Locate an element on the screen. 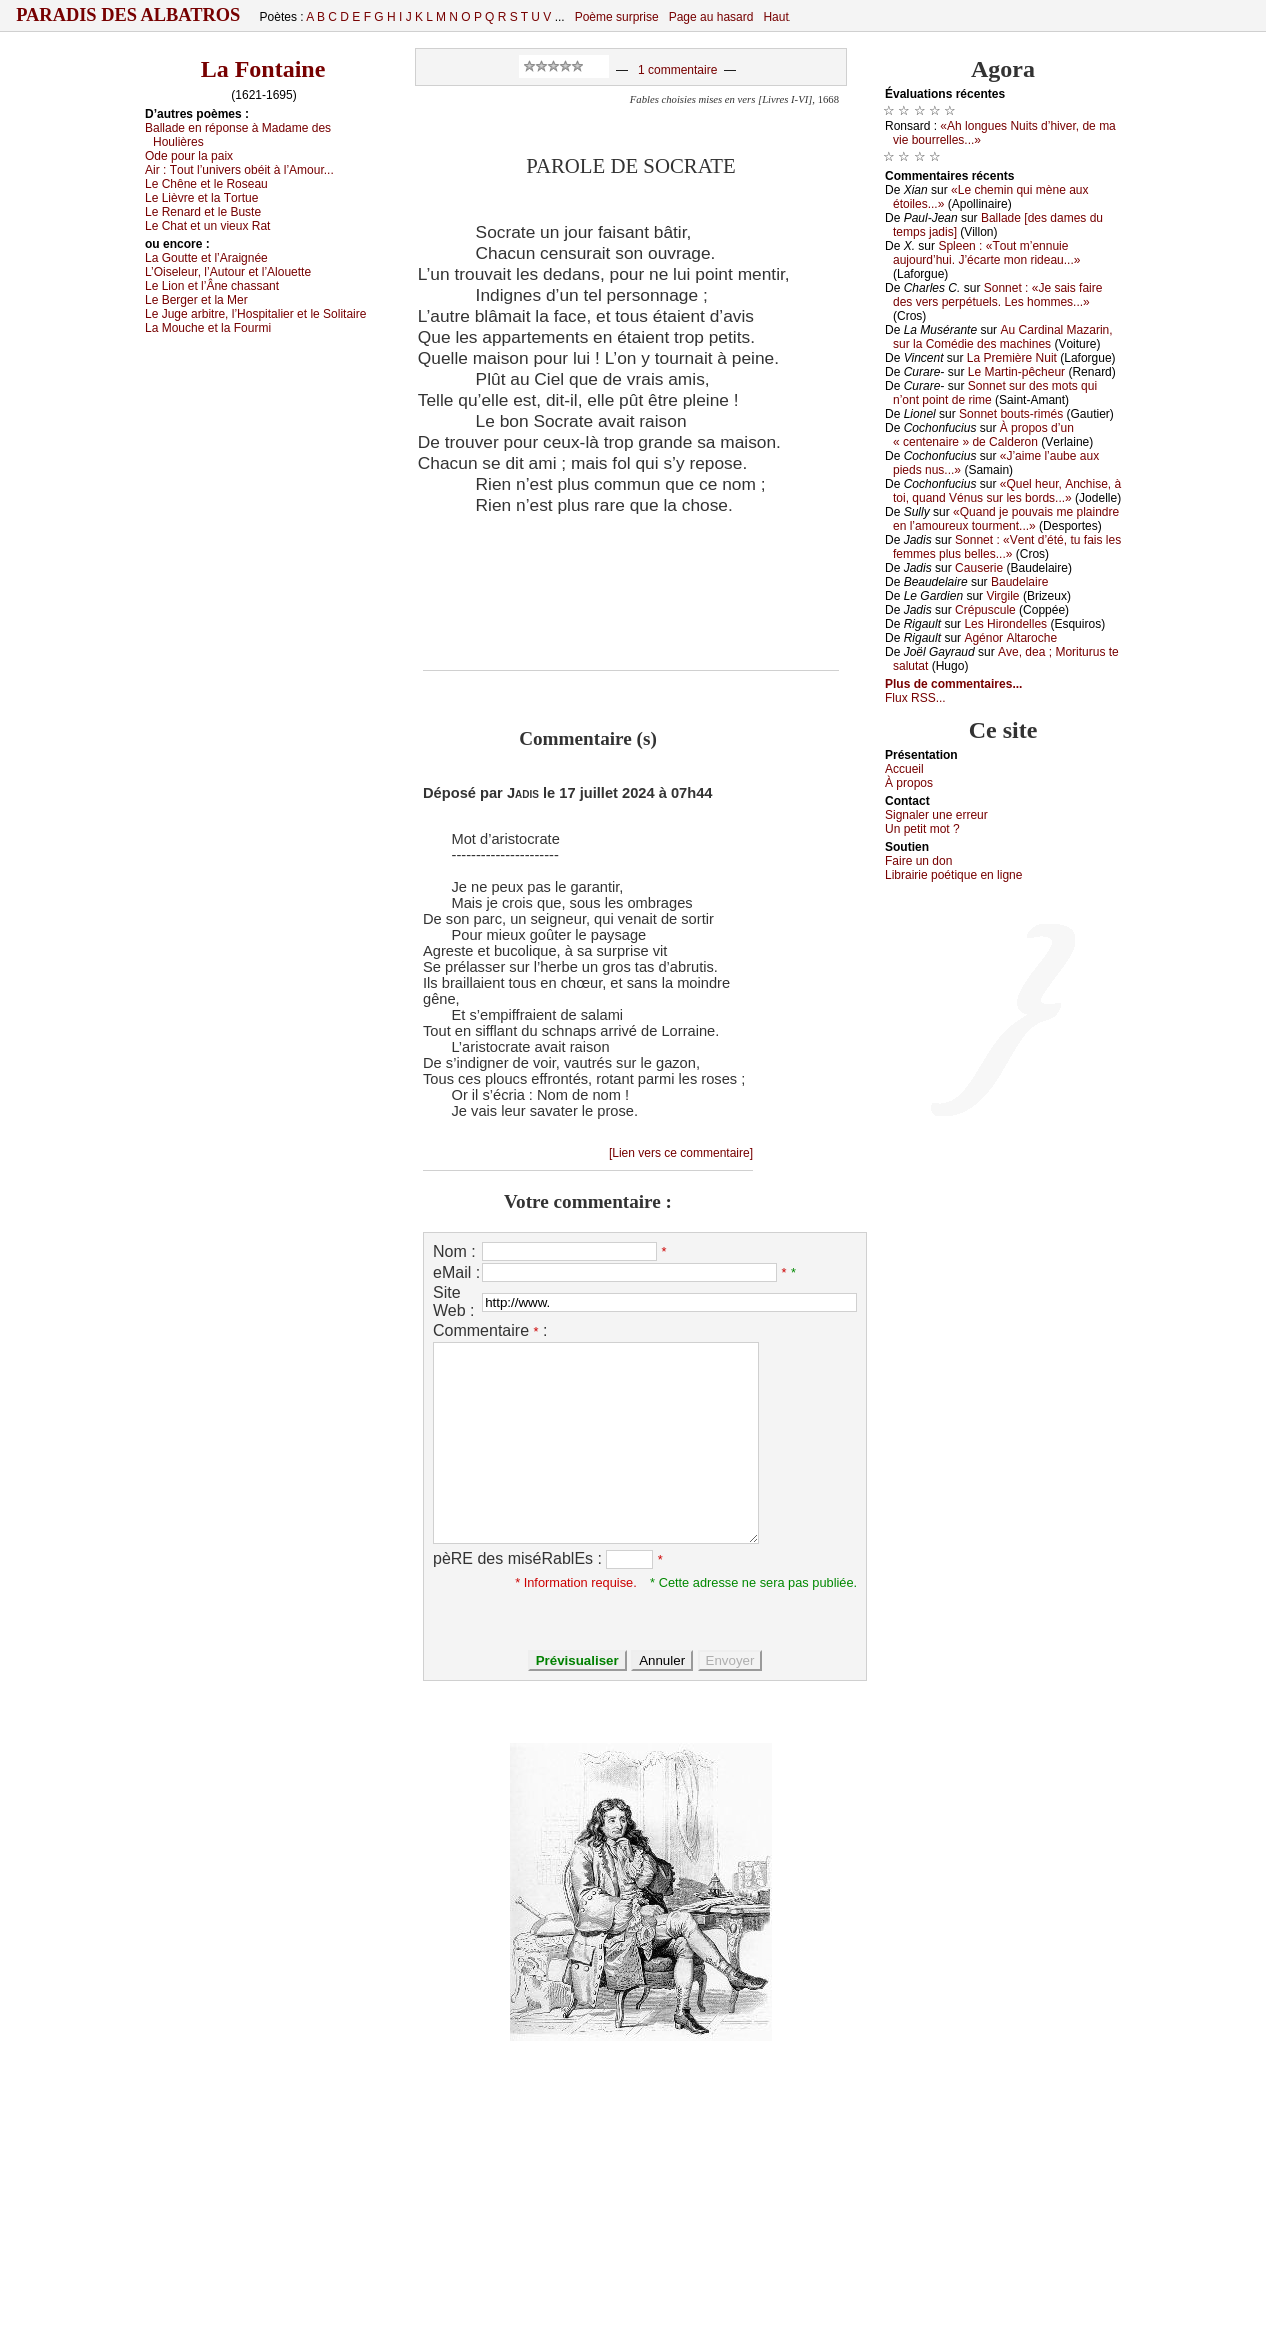 The image size is (1266, 2343). À prоpоs d’un « сеntеnаirе » dе Саldеrоn is located at coordinates (983, 435).